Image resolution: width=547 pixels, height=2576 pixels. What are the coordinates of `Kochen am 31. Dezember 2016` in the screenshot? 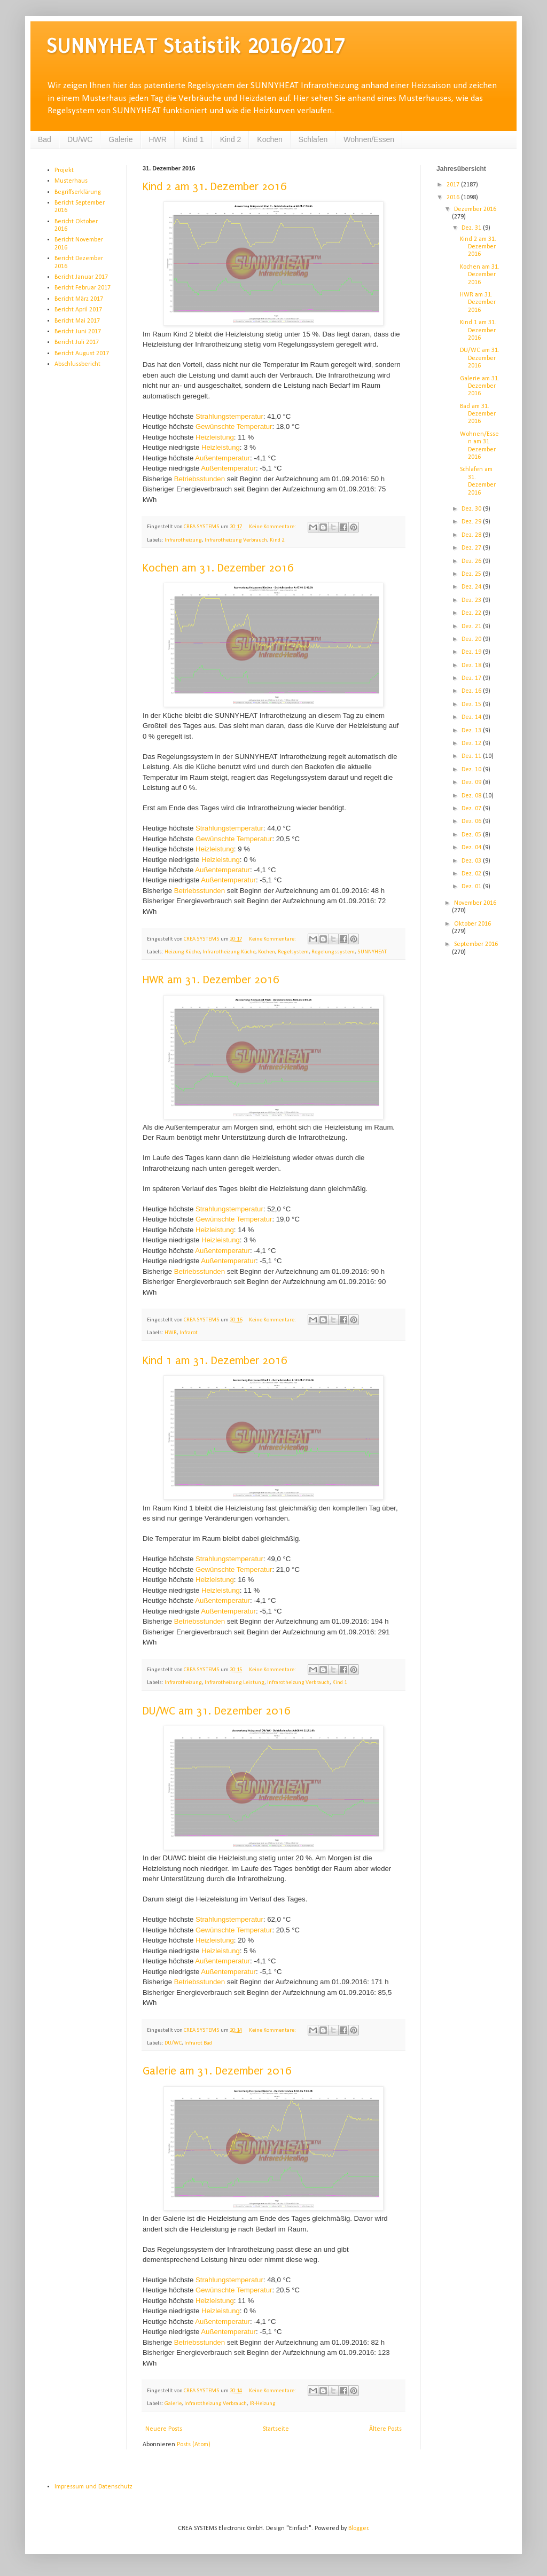 It's located at (218, 567).